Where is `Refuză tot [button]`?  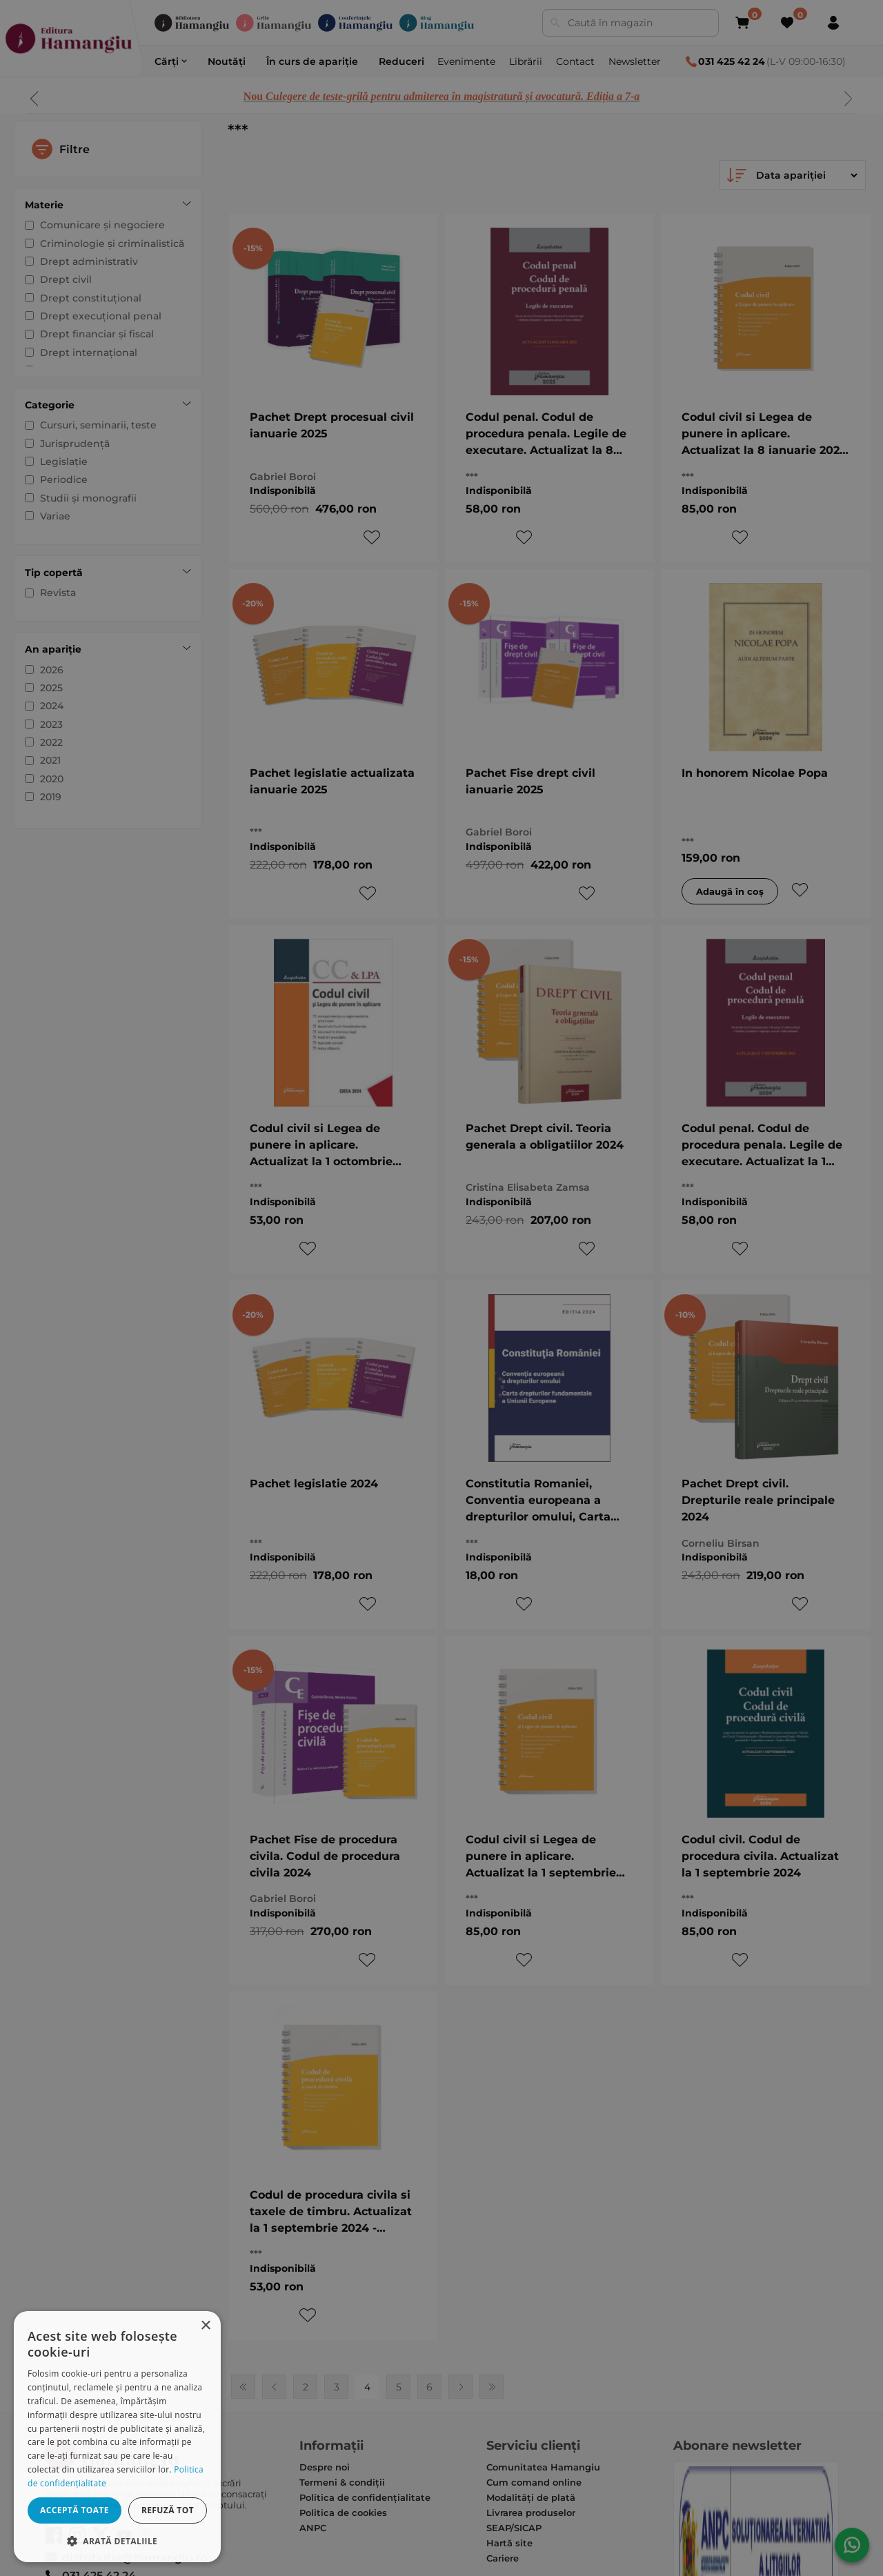
Refuză tot [button] is located at coordinates (167, 2510).